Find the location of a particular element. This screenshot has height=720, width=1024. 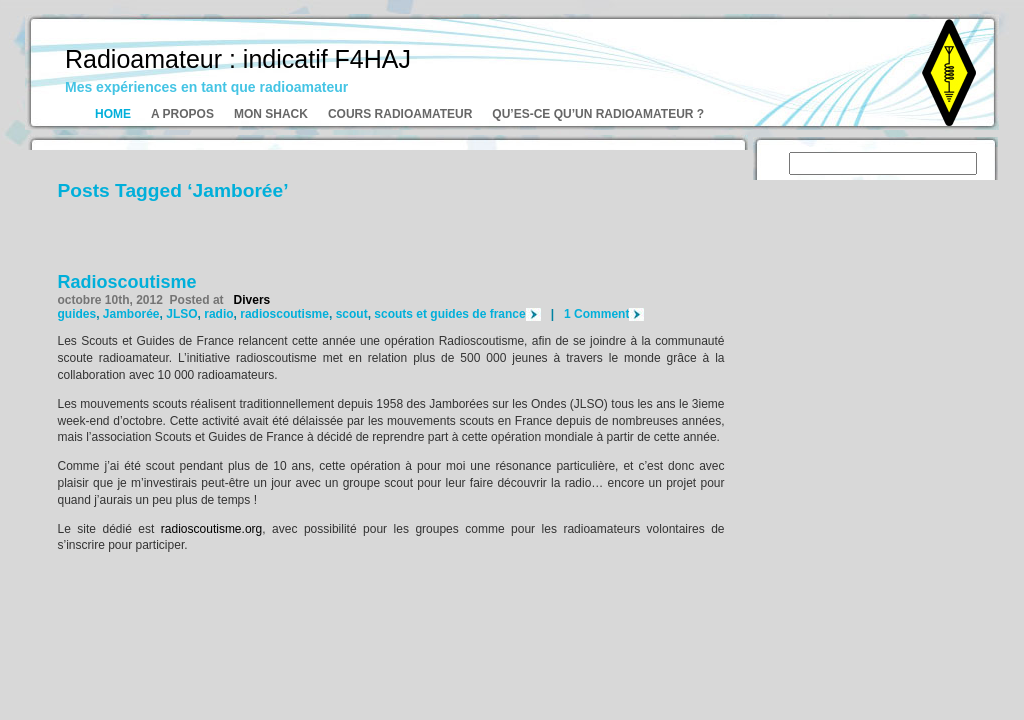

Mon shack is located at coordinates (271, 114).